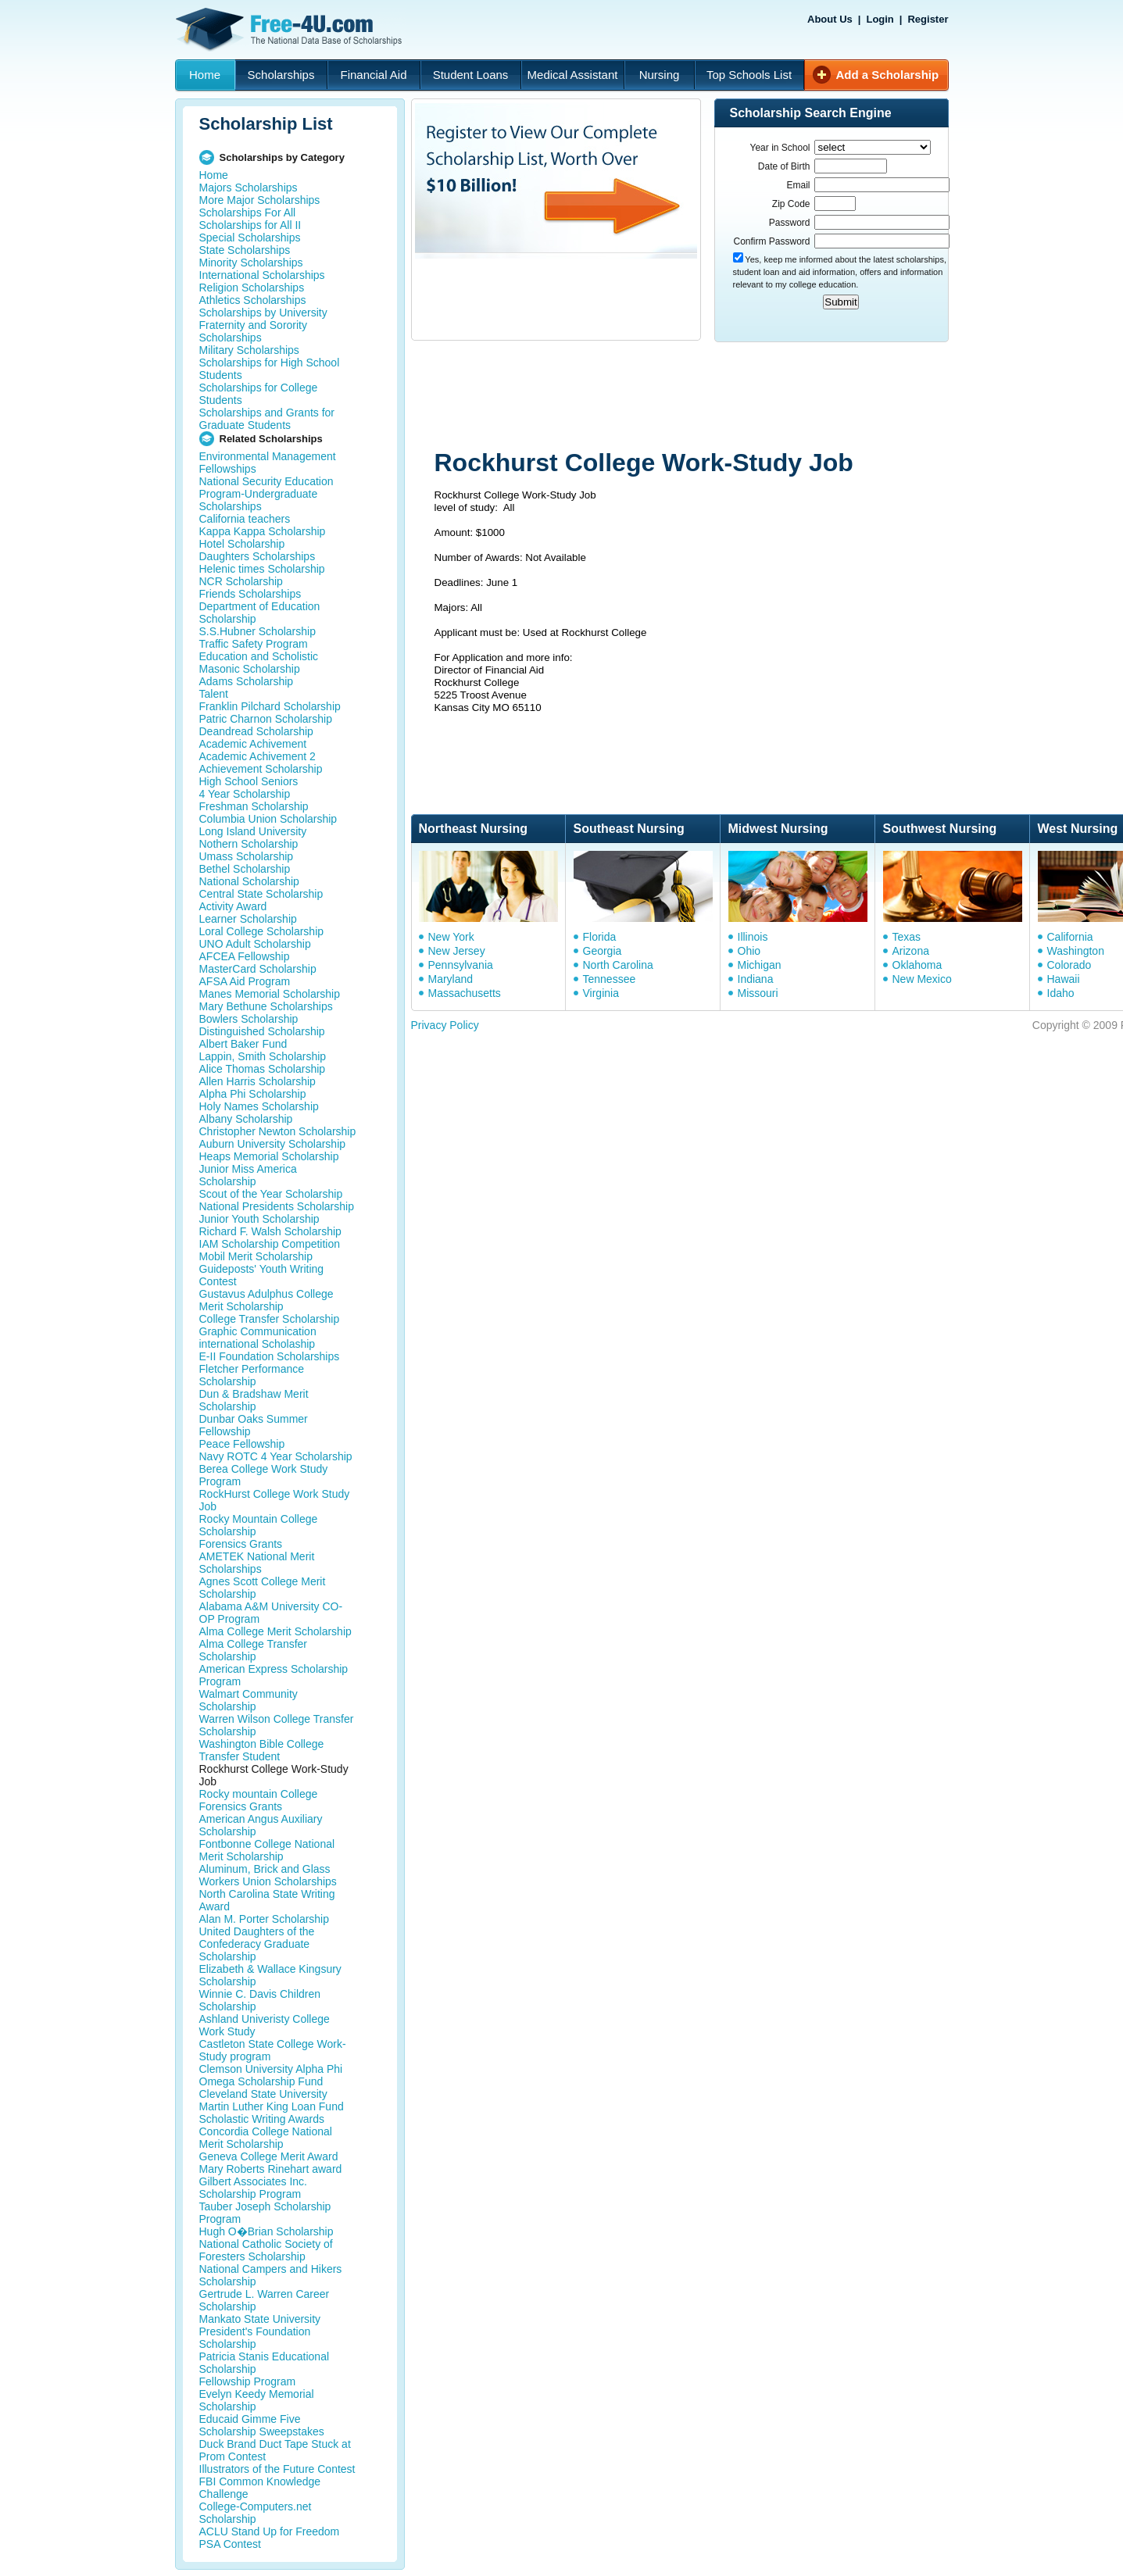 This screenshot has width=1123, height=2576. What do you see at coordinates (269, 1156) in the screenshot?
I see `Heaps Memorial Scholarship` at bounding box center [269, 1156].